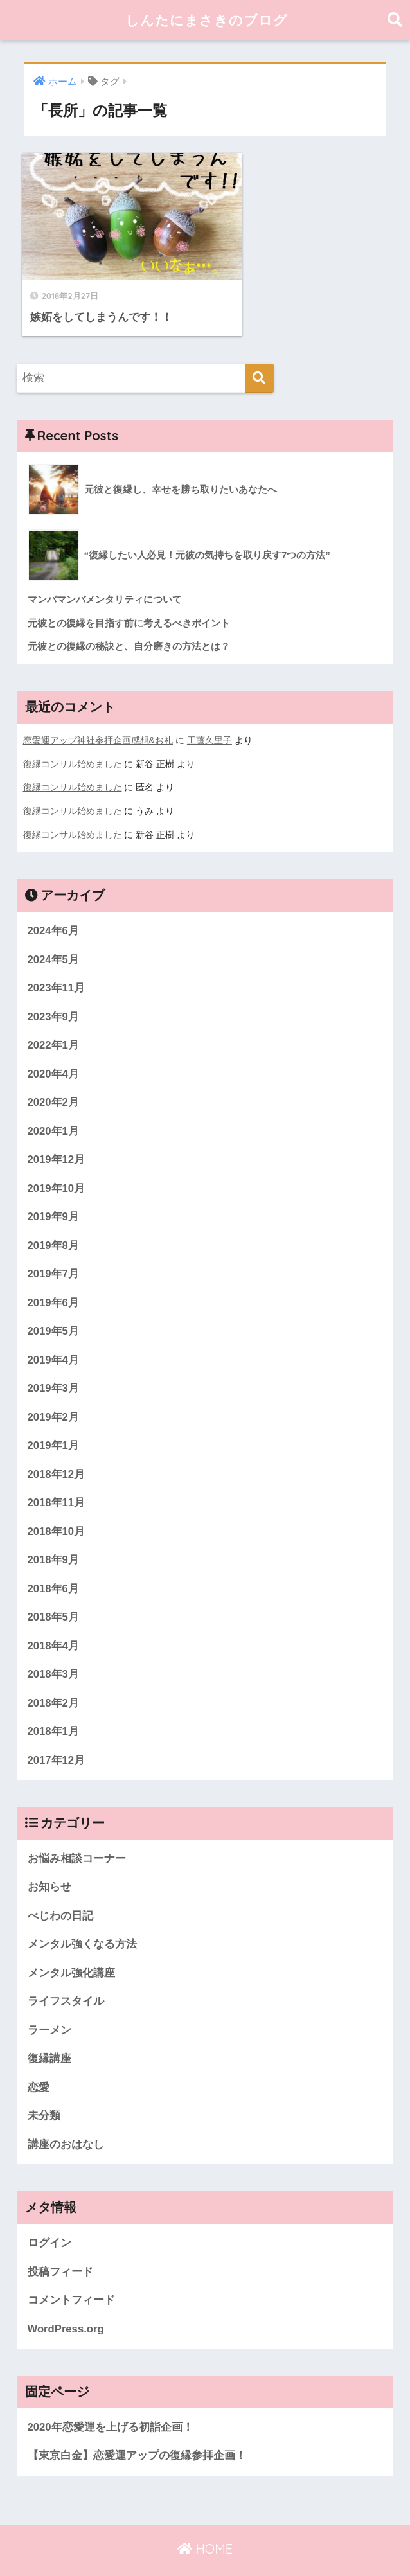 The image size is (410, 2576). Describe the element at coordinates (66, 2119) in the screenshot. I see `講座のおはなし` at that location.